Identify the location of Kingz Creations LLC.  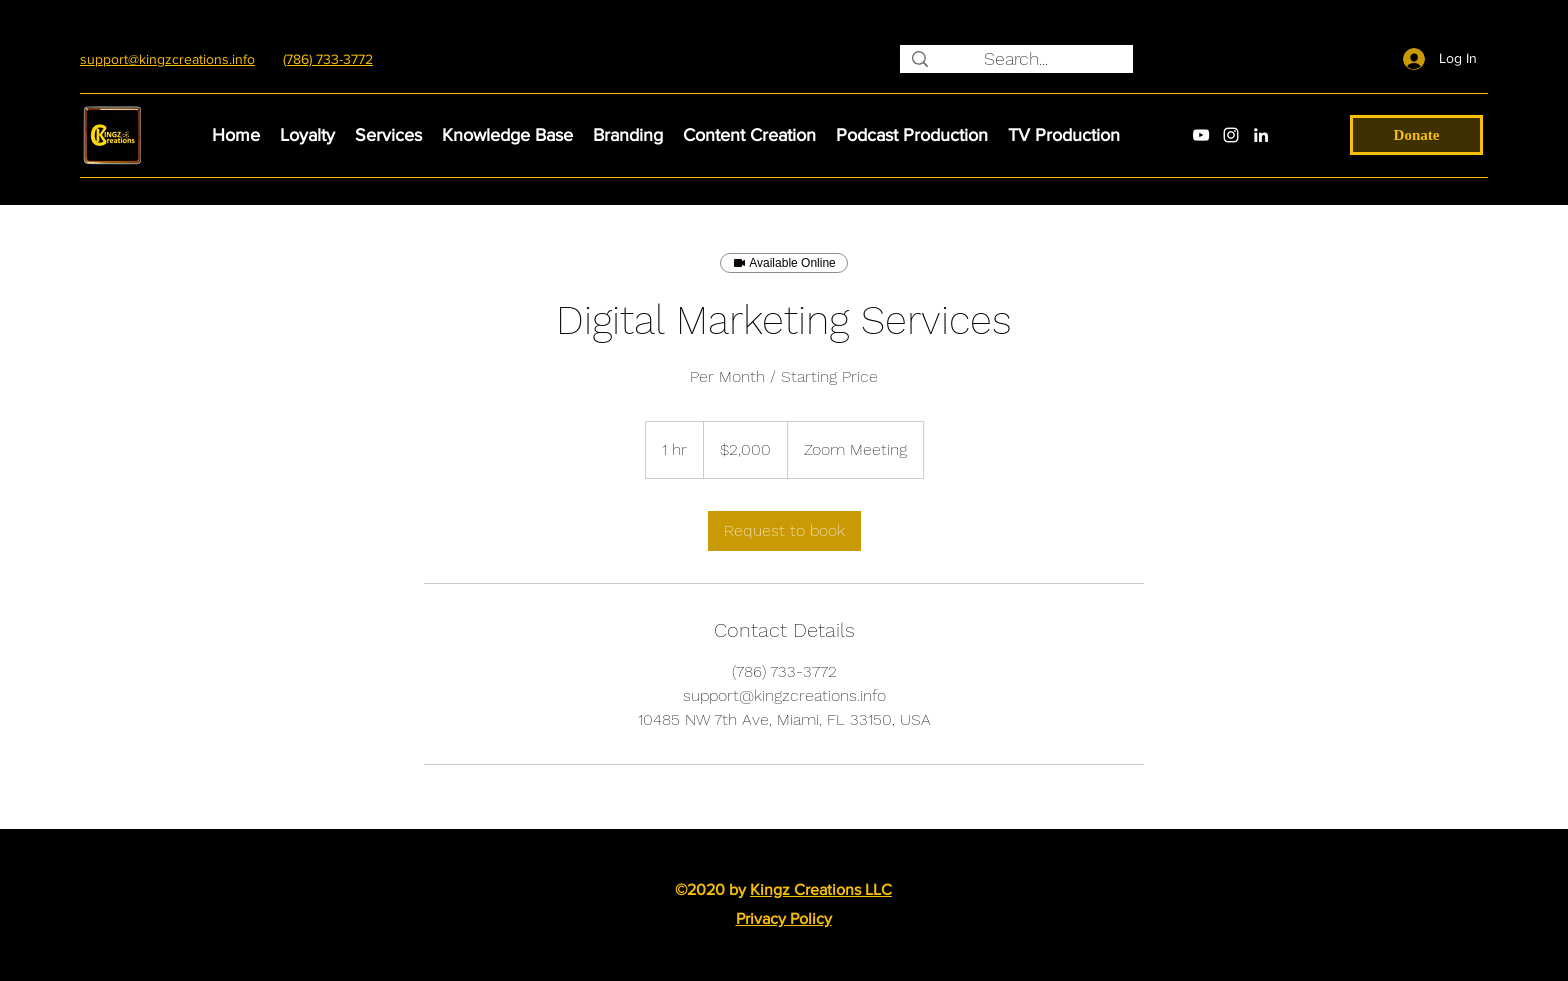
(821, 889).